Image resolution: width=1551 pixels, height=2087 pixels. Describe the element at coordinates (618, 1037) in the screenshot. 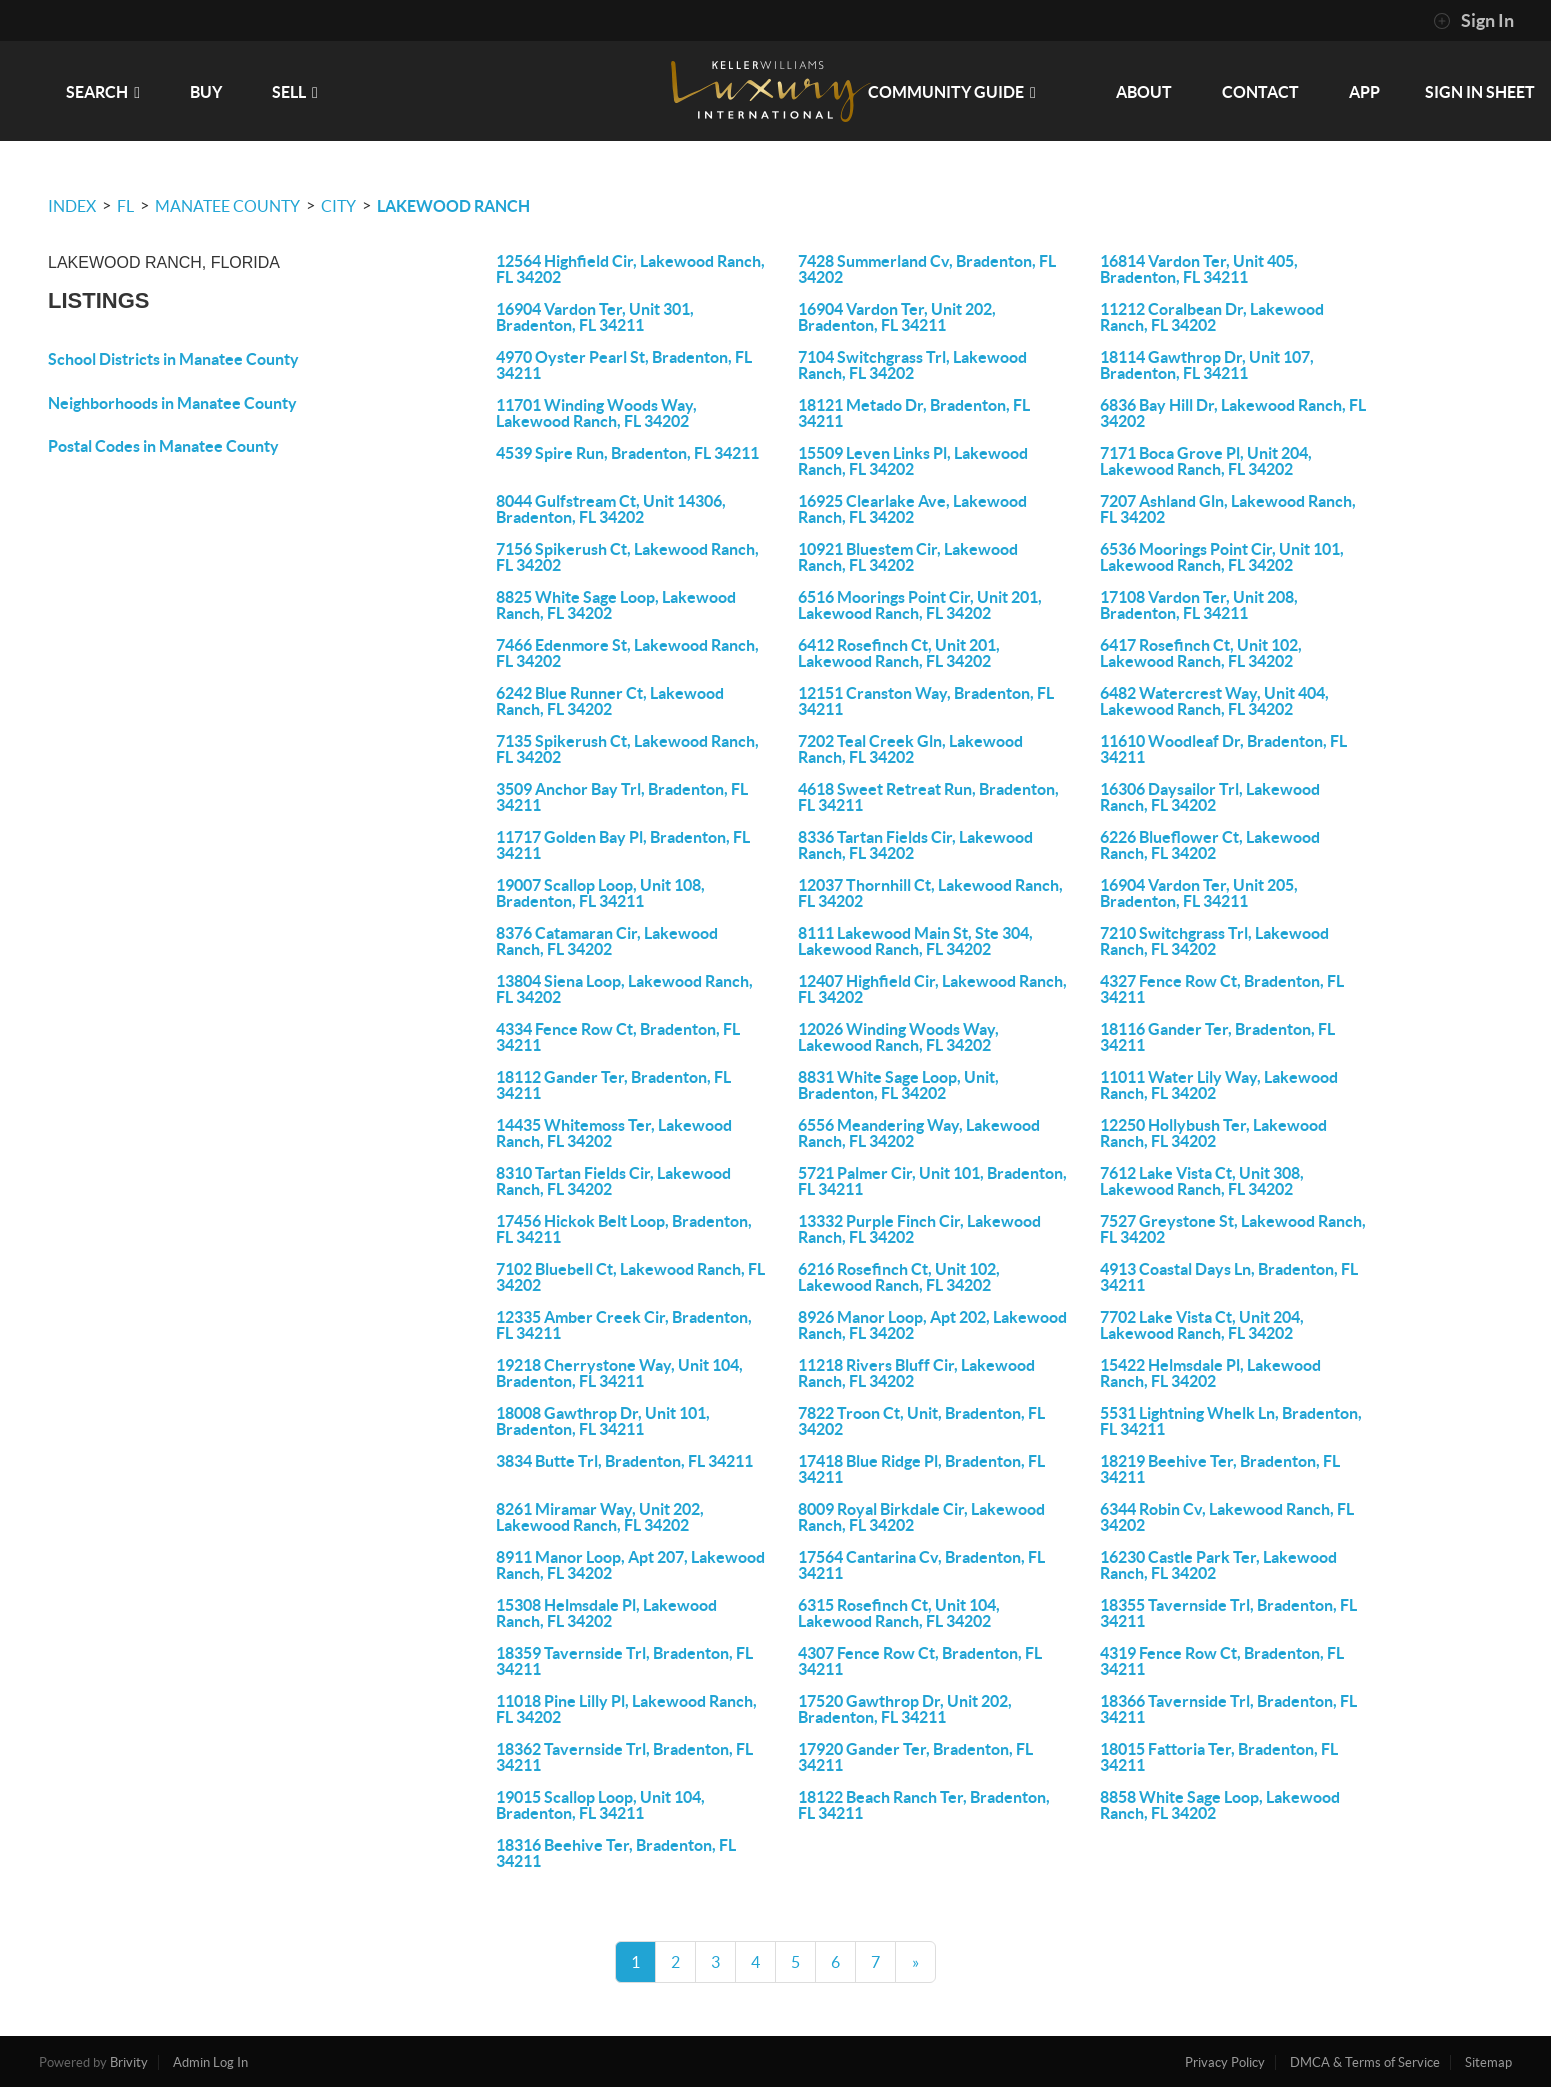

I see `4334 Fence Row Ct, Bradenton, FL 34211` at that location.